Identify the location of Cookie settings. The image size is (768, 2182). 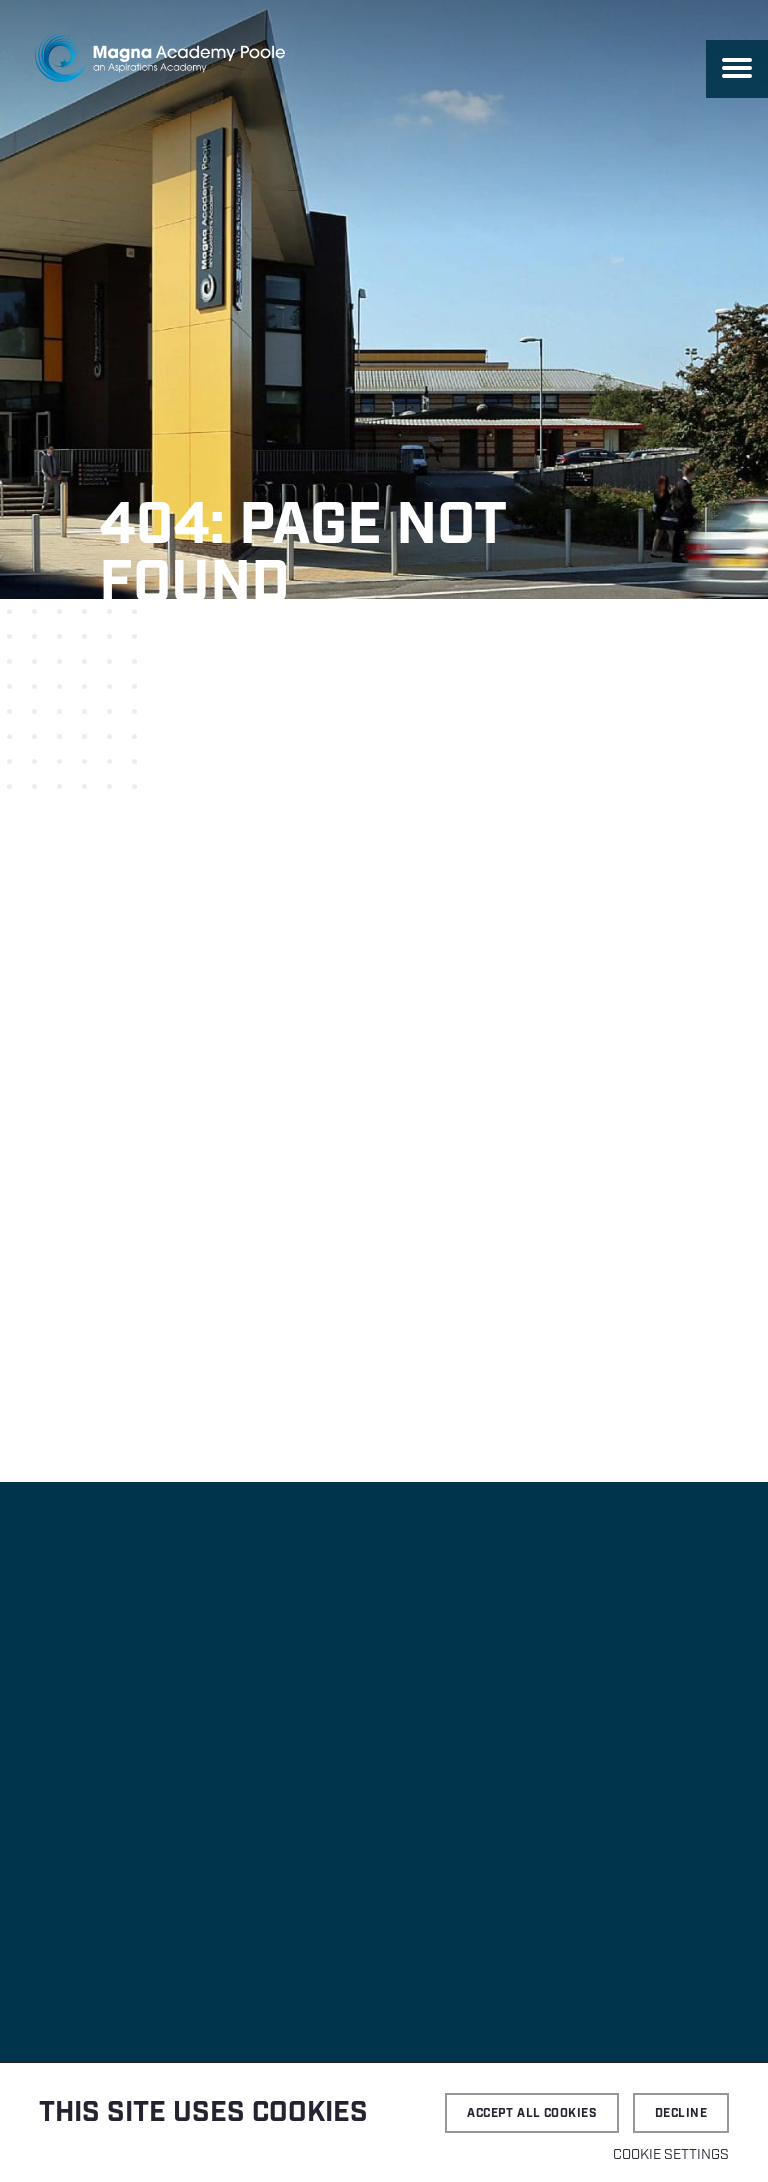
(671, 2155).